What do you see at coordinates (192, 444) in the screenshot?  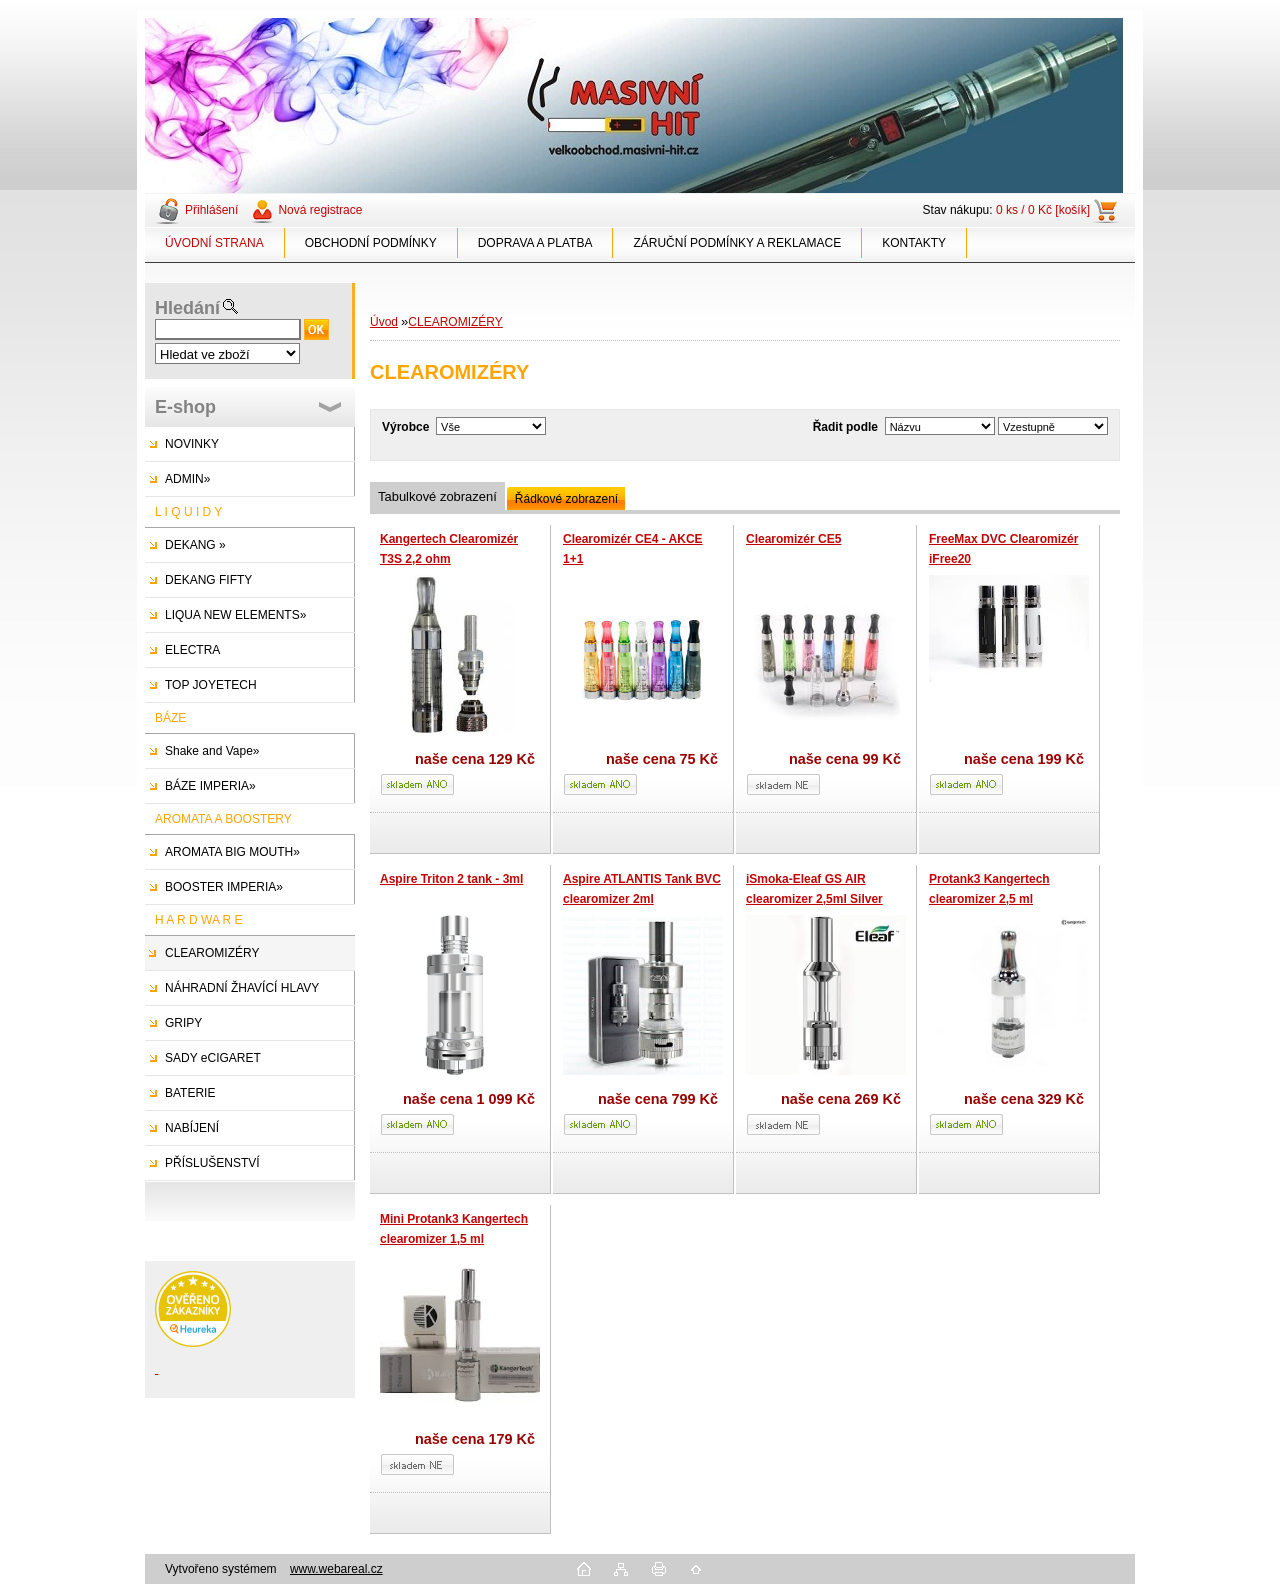 I see `NOVINKY` at bounding box center [192, 444].